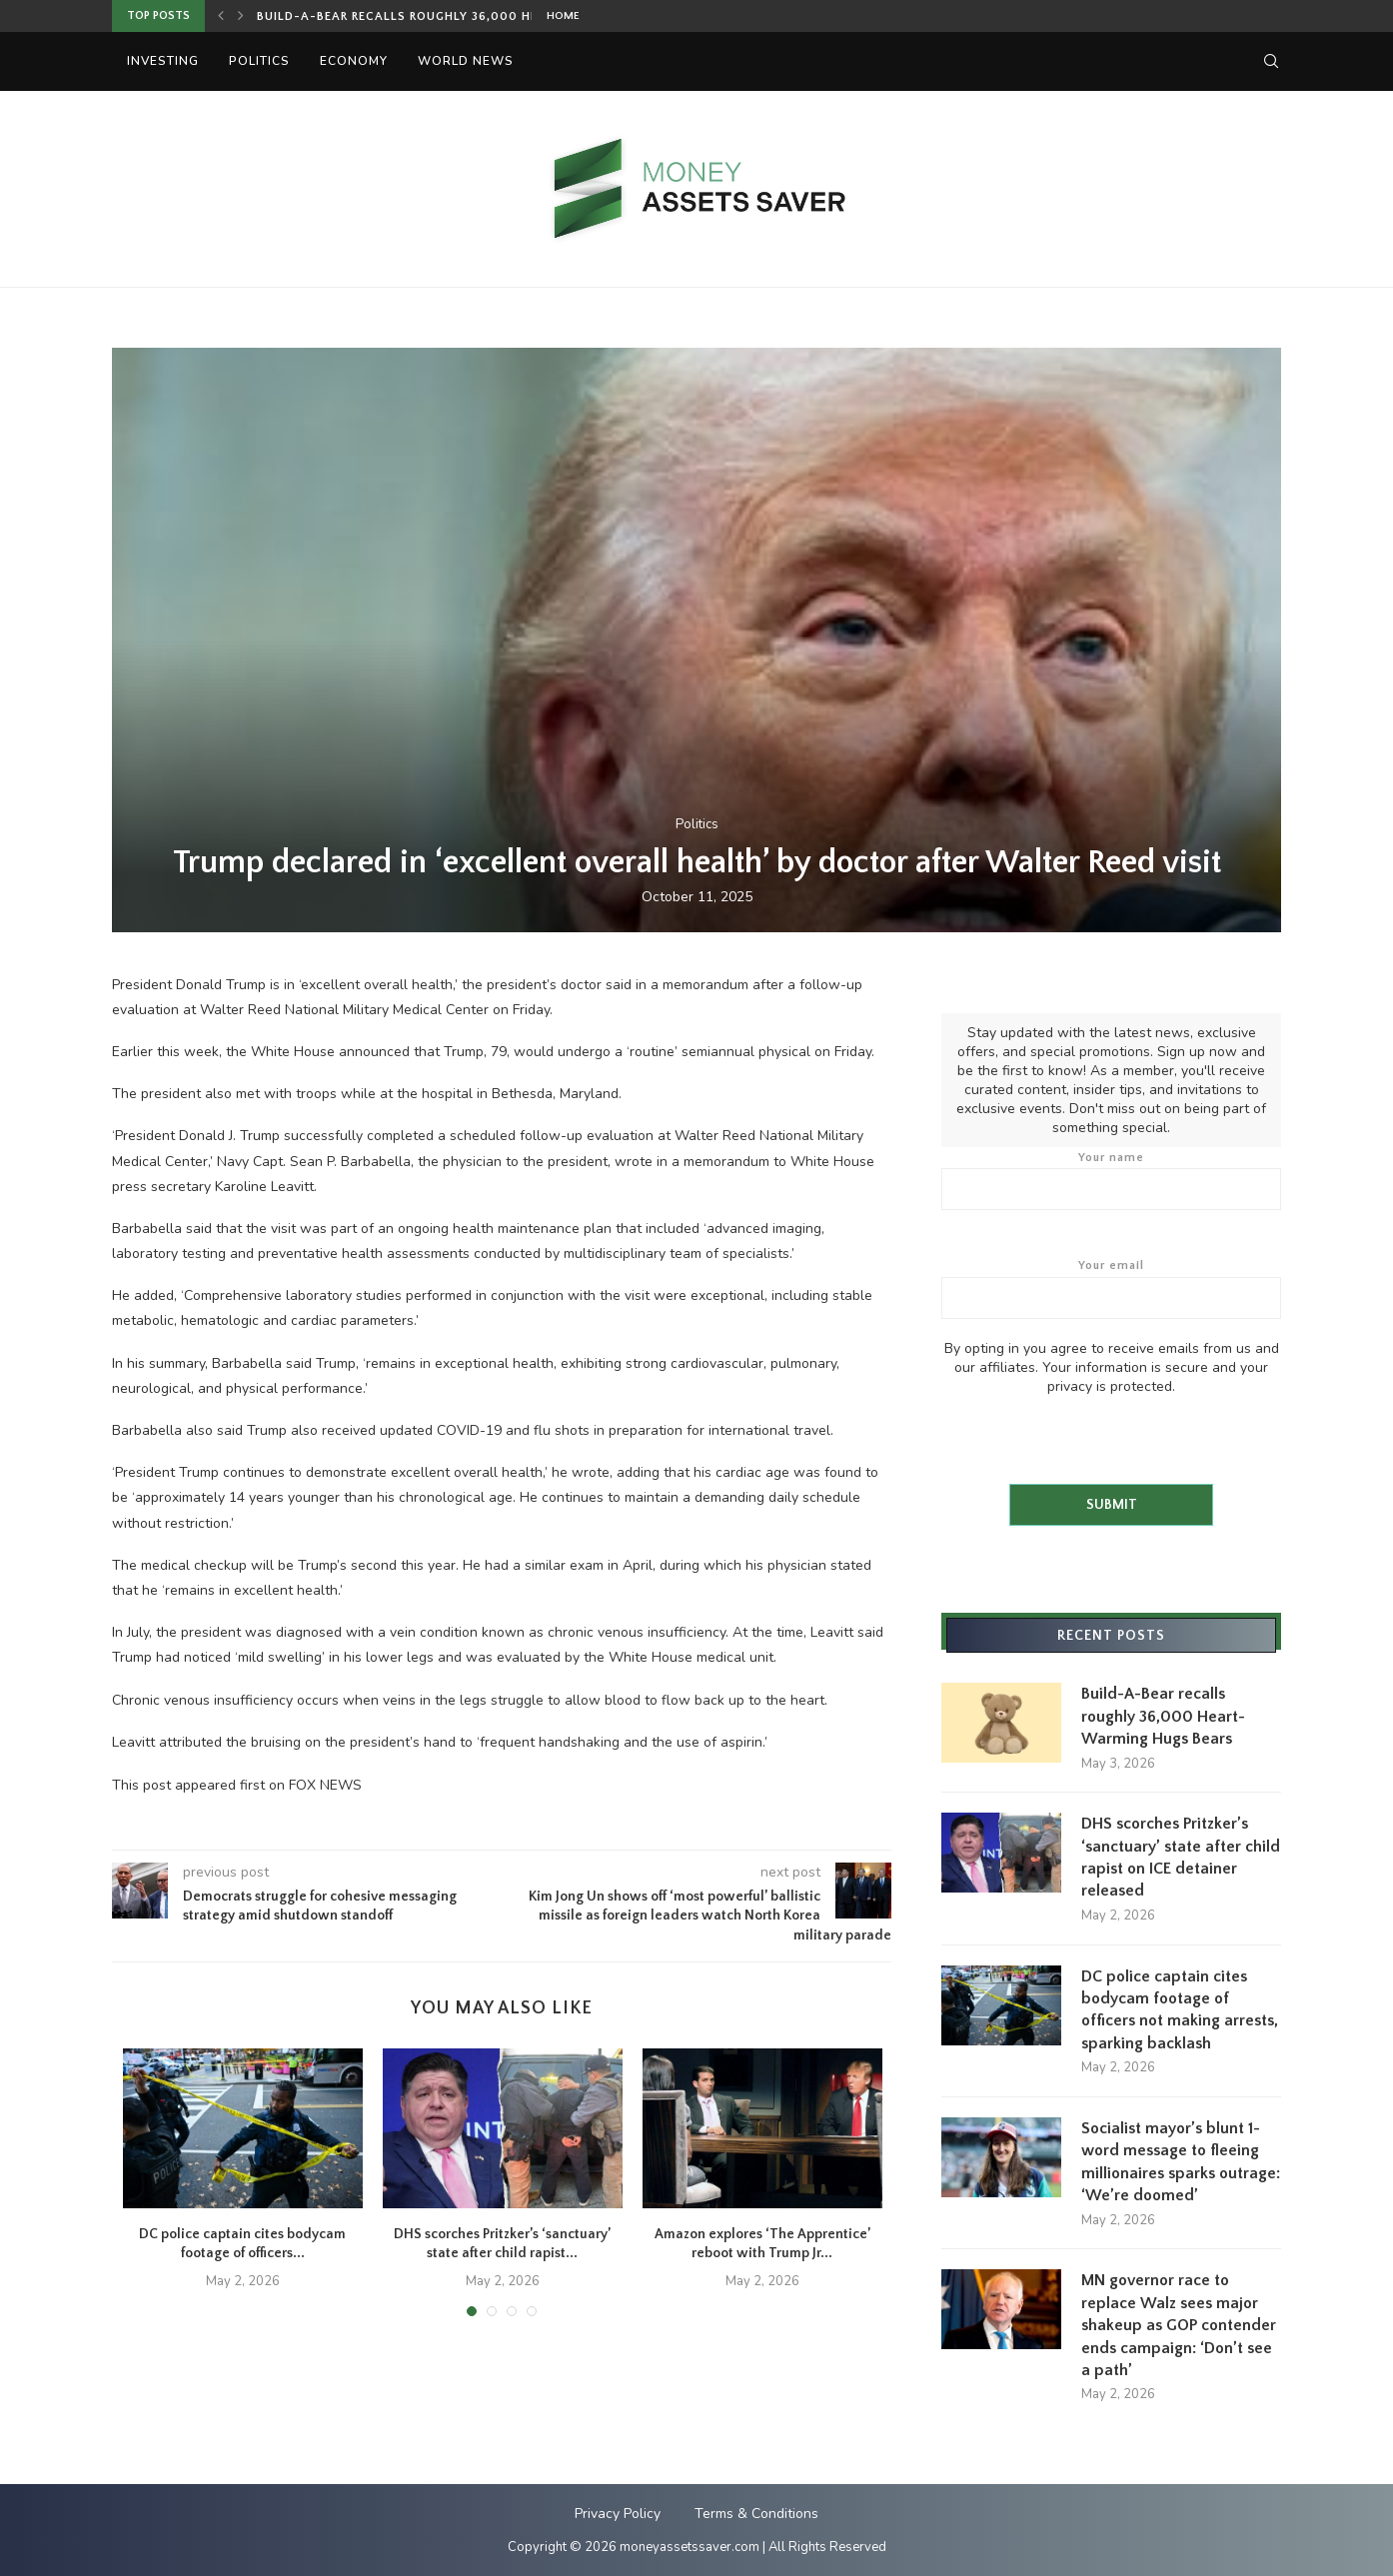 This screenshot has height=2576, width=1393. I want to click on Politics, so click(259, 61).